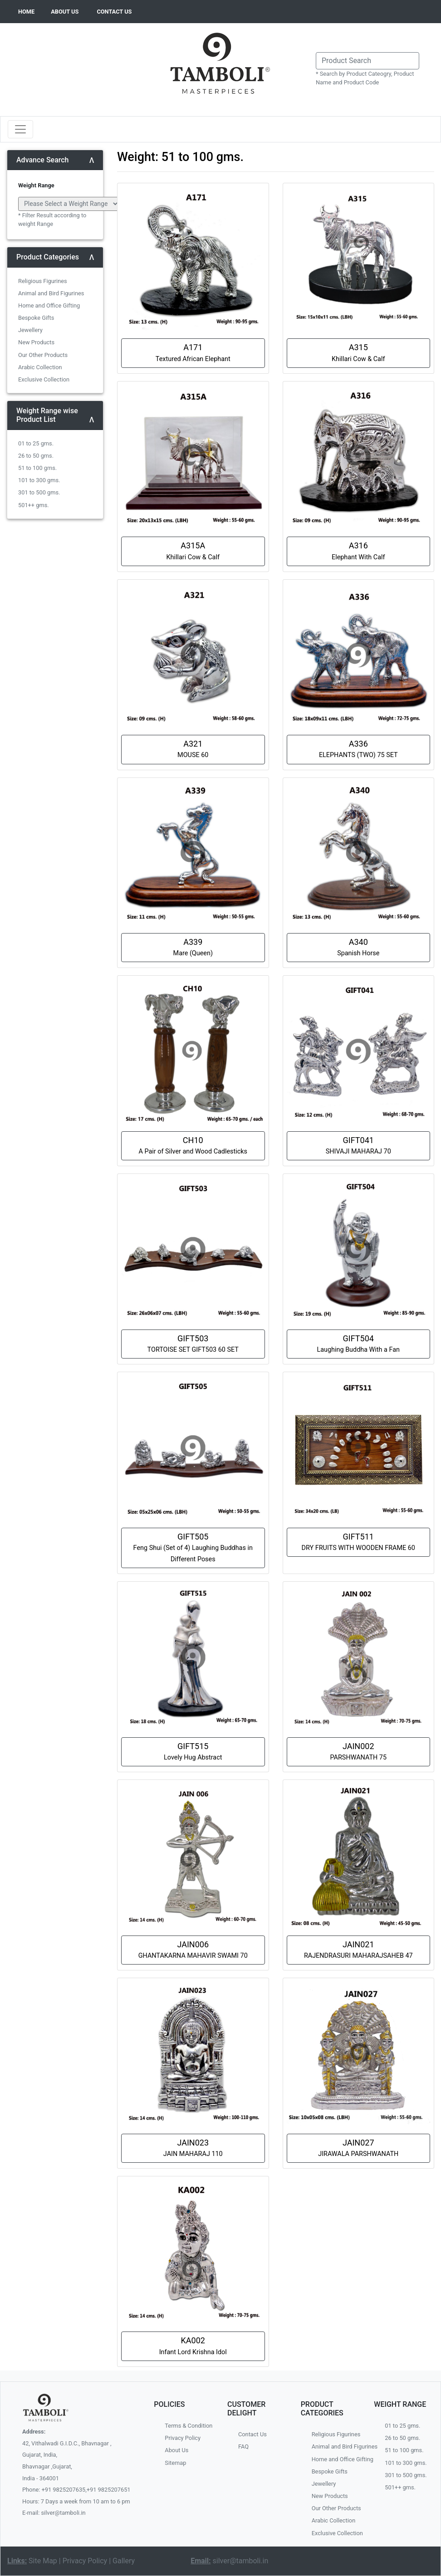 This screenshot has height=2576, width=441. Describe the element at coordinates (358, 749) in the screenshot. I see `A336` at that location.